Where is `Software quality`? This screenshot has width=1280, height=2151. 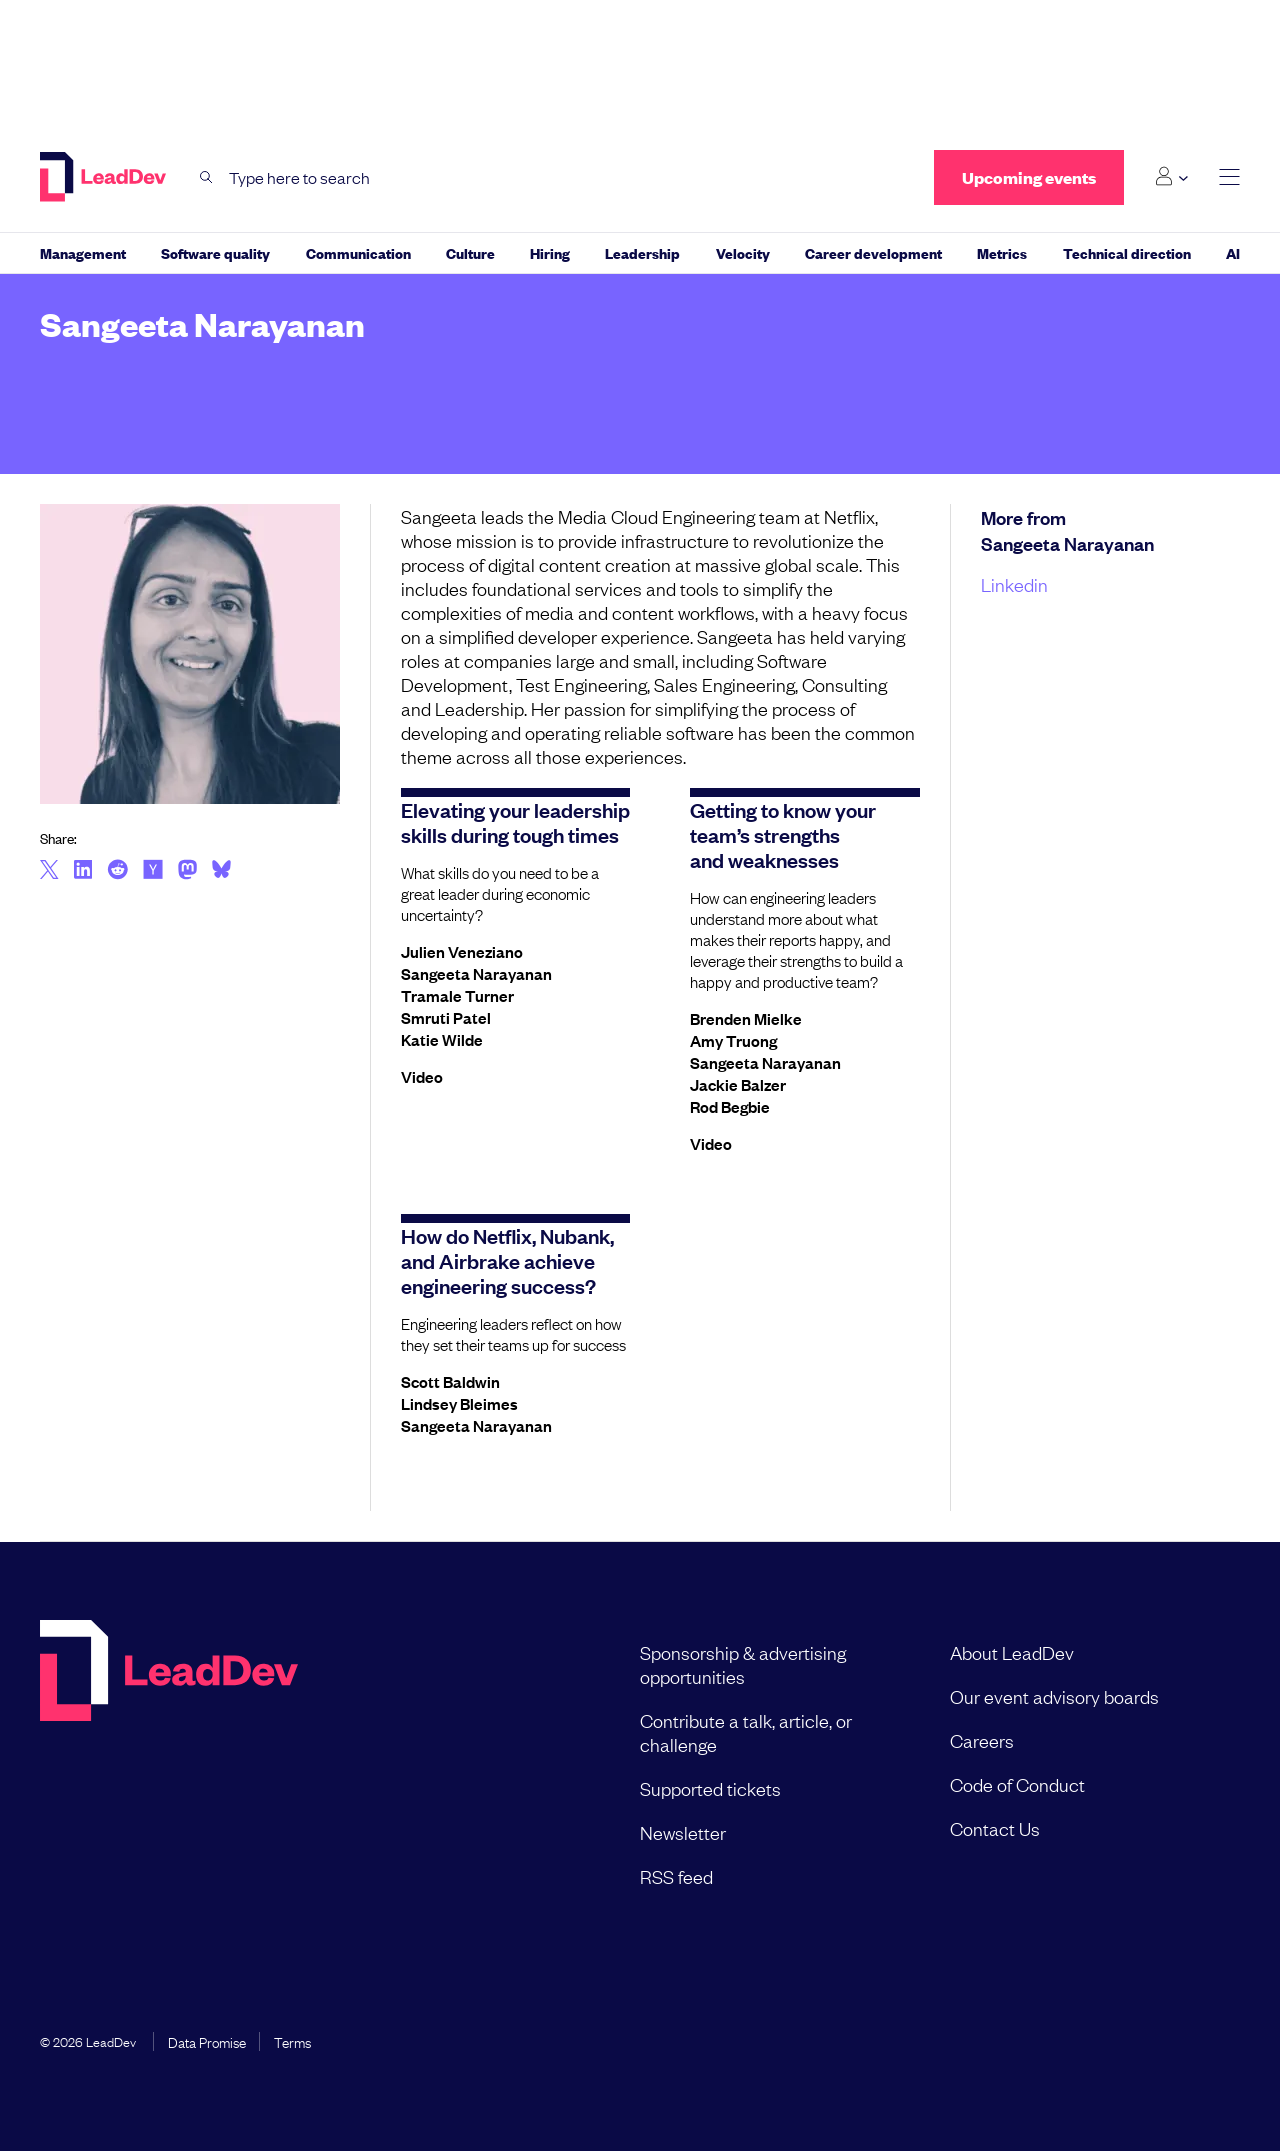 Software quality is located at coordinates (215, 252).